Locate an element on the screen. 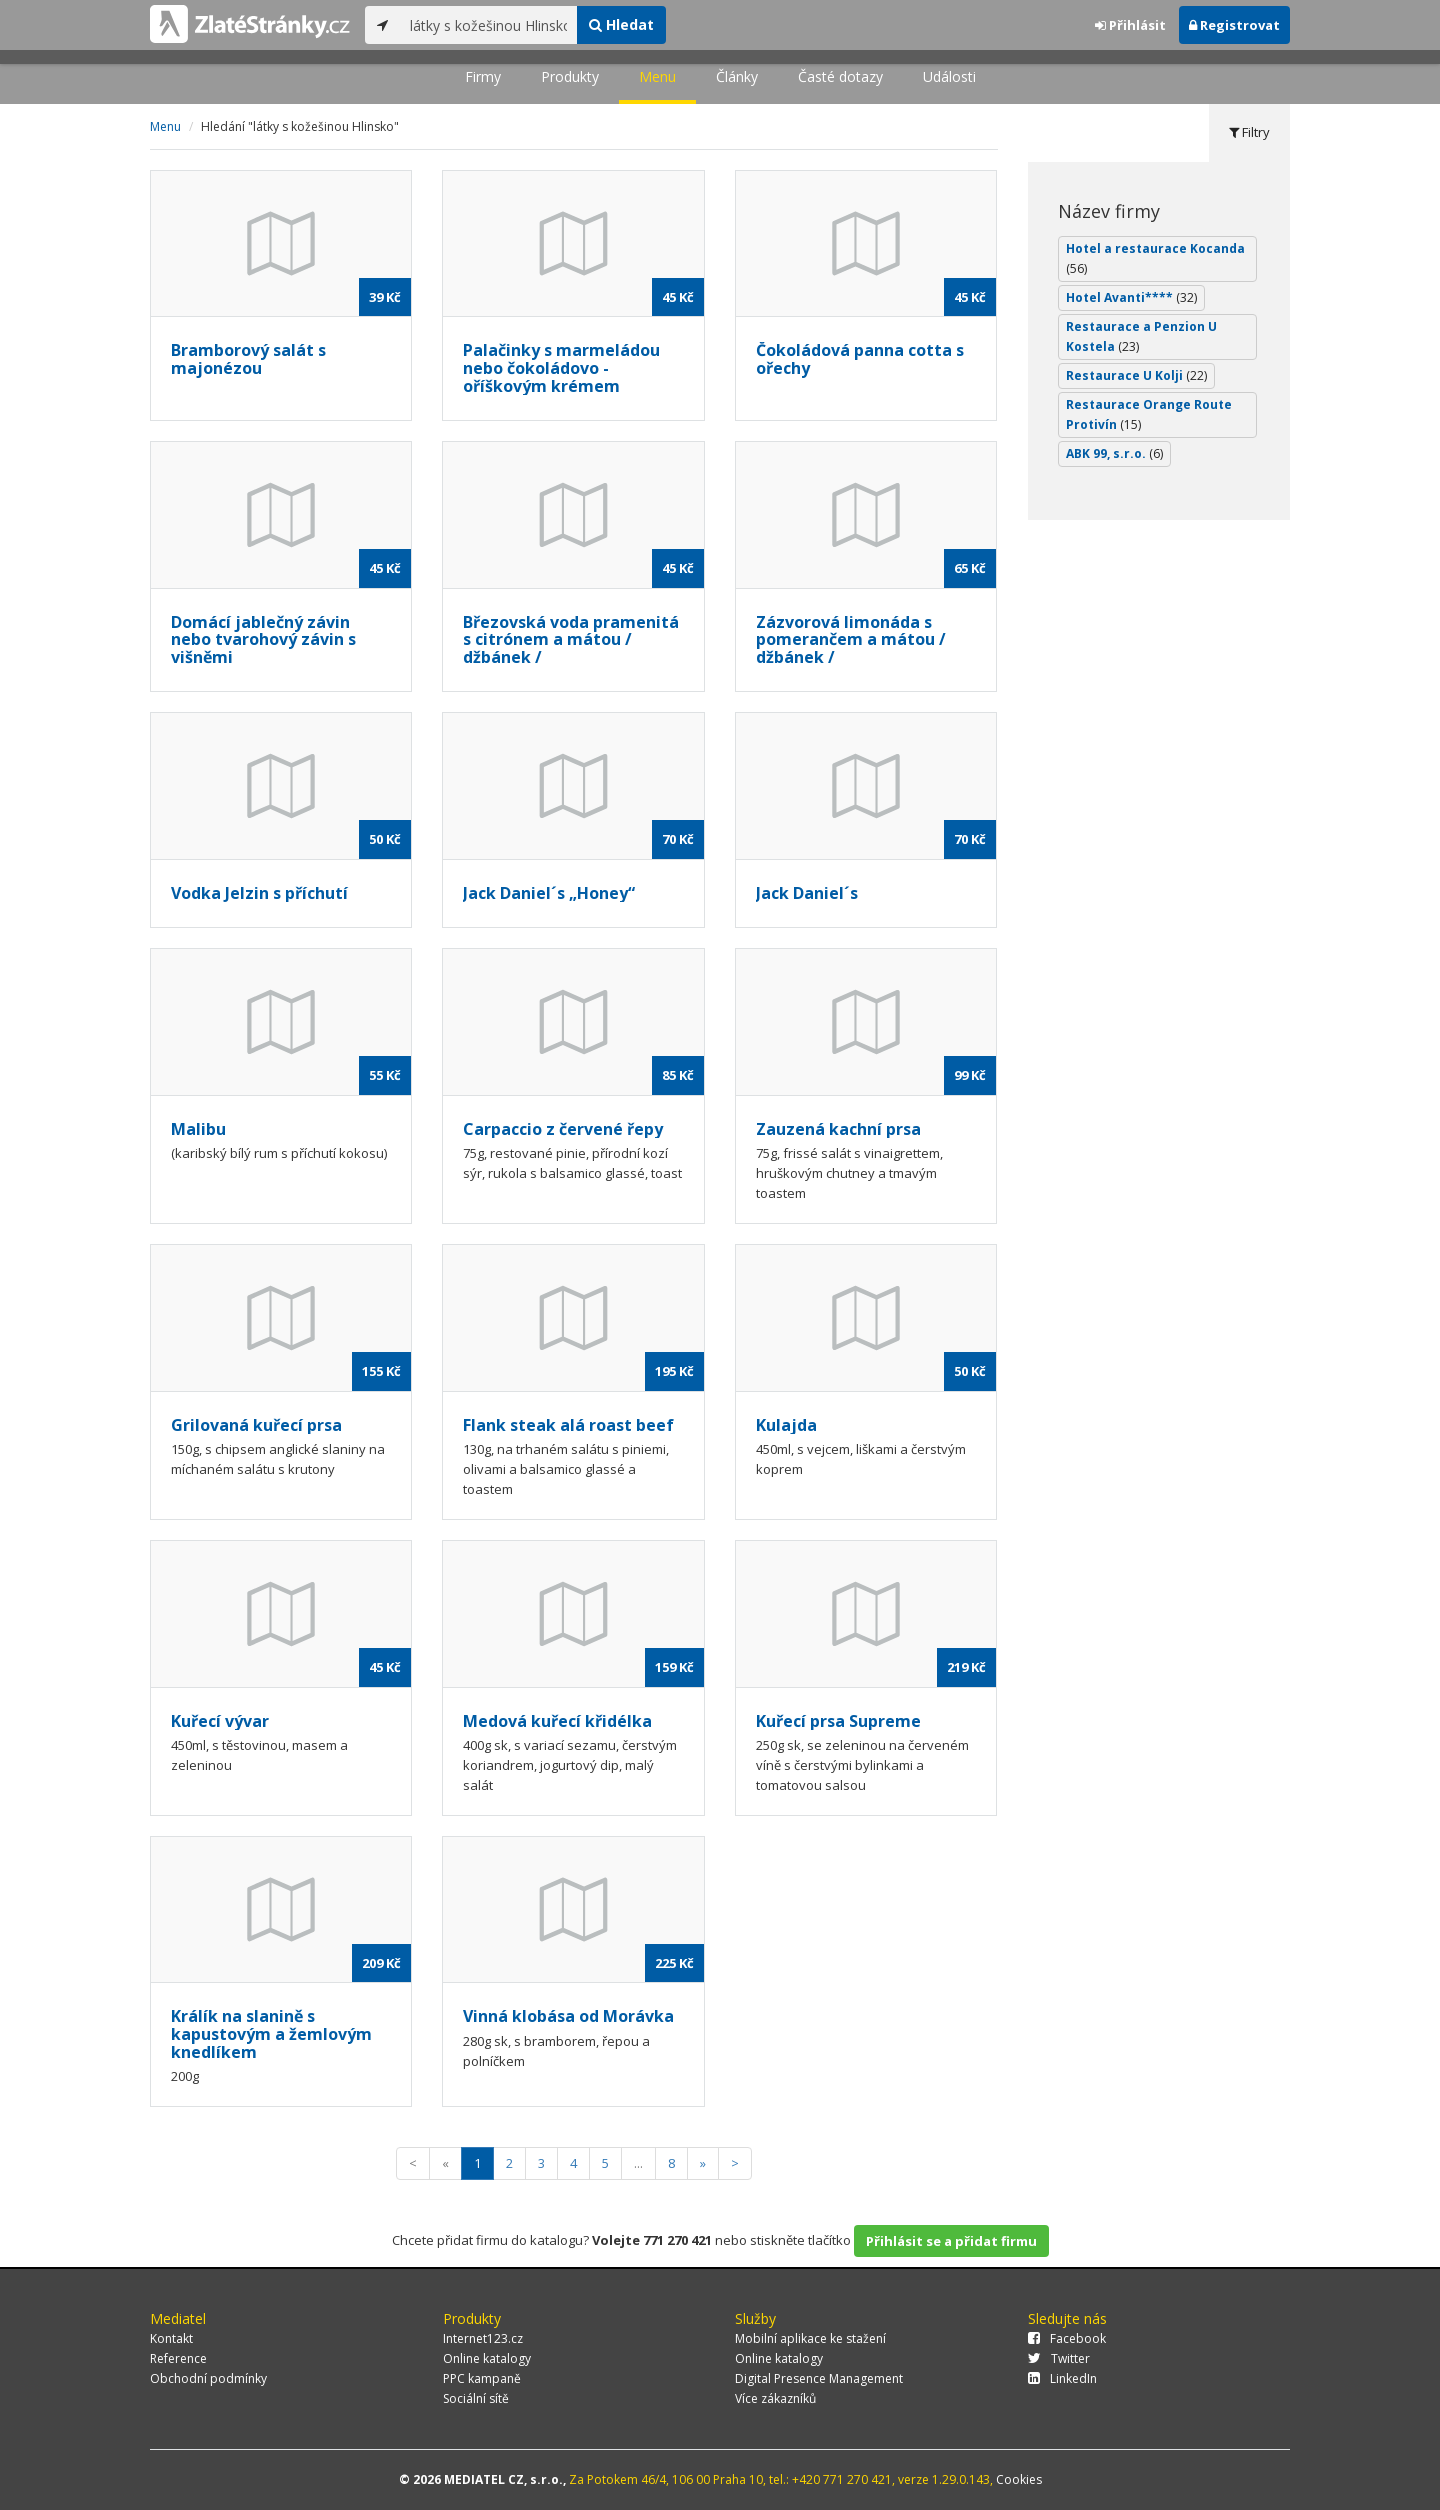 The width and height of the screenshot is (1440, 2510). Články is located at coordinates (737, 76).